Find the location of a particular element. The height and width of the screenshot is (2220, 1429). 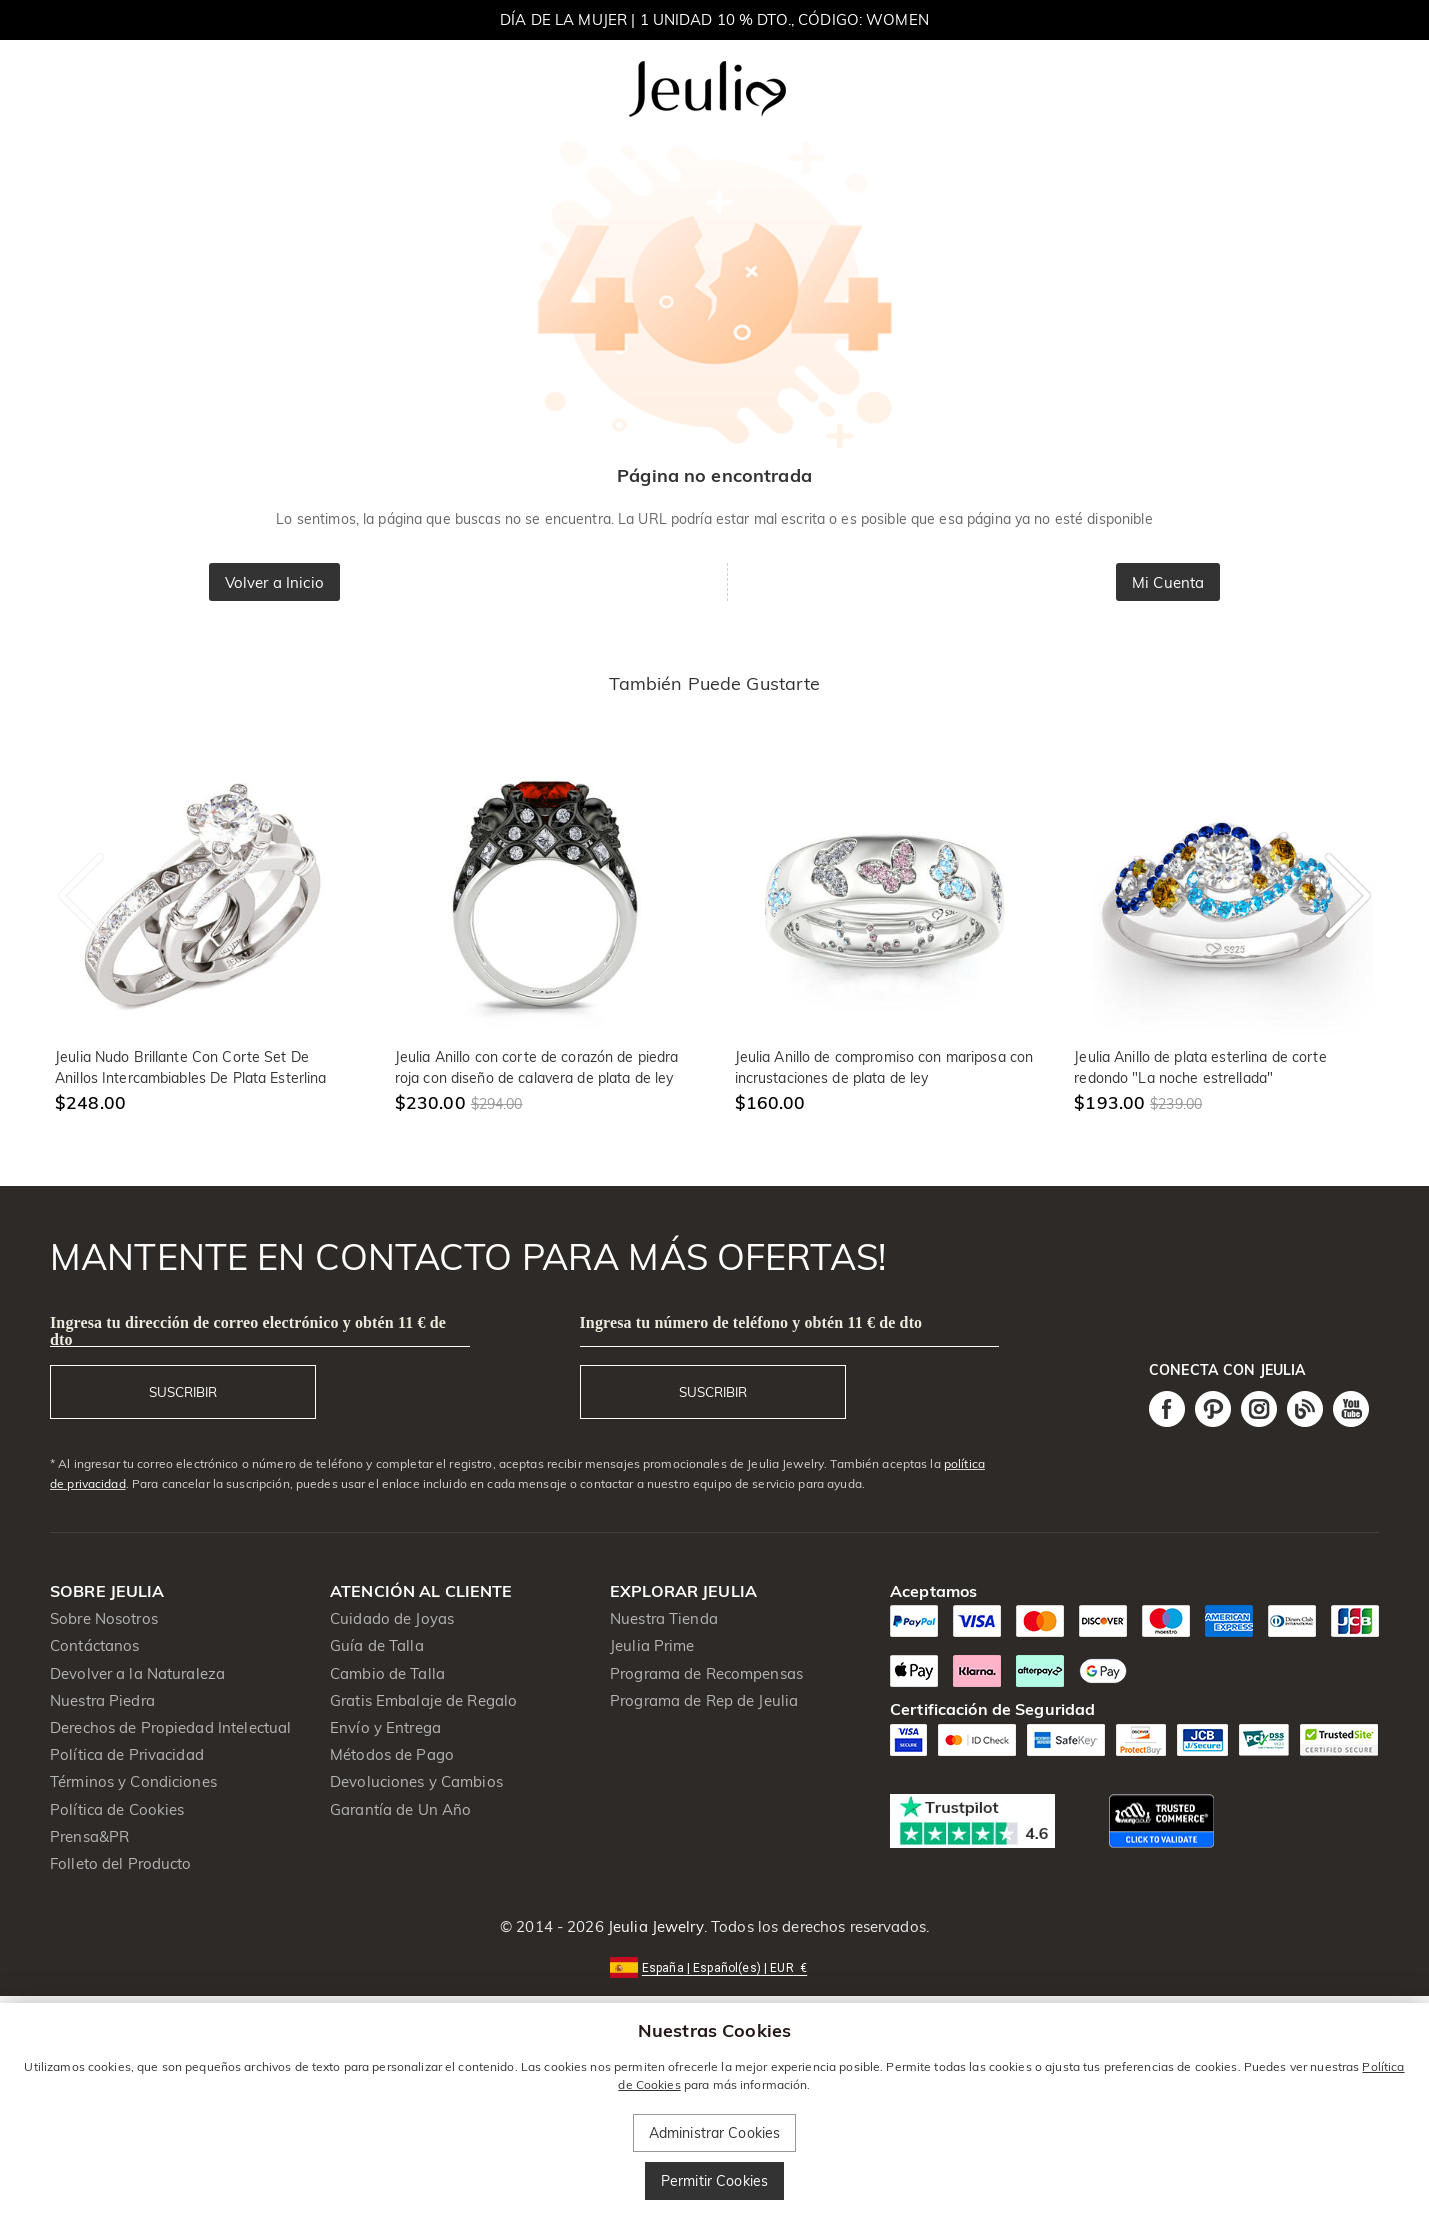

[button] is located at coordinates (714, 1966).